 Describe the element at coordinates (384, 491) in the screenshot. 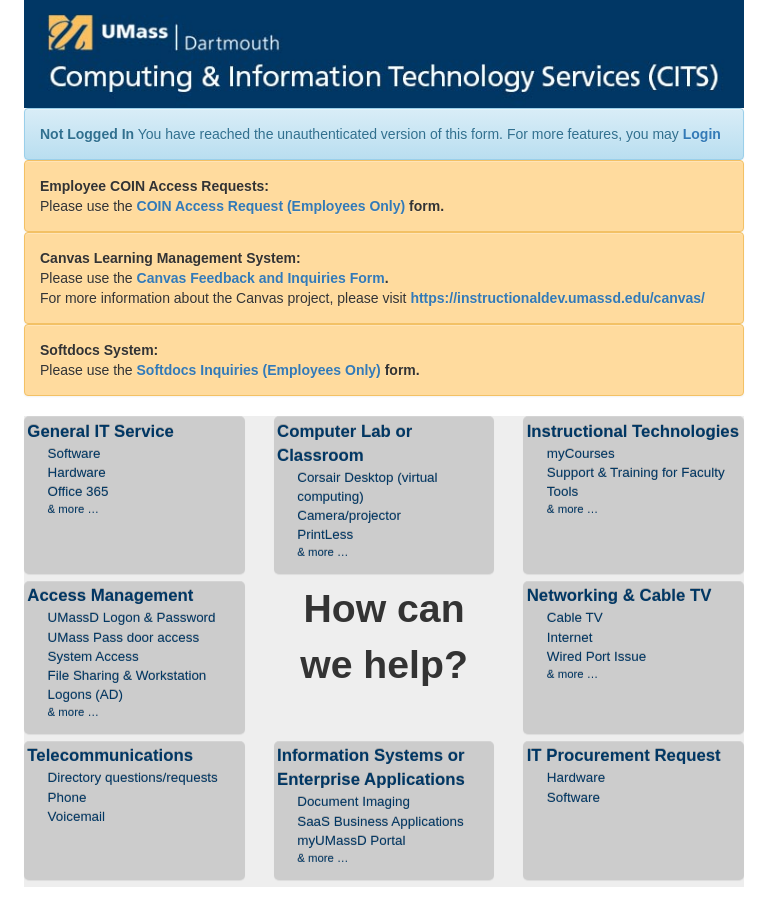

I see `Computer Lab or Classroom` at that location.